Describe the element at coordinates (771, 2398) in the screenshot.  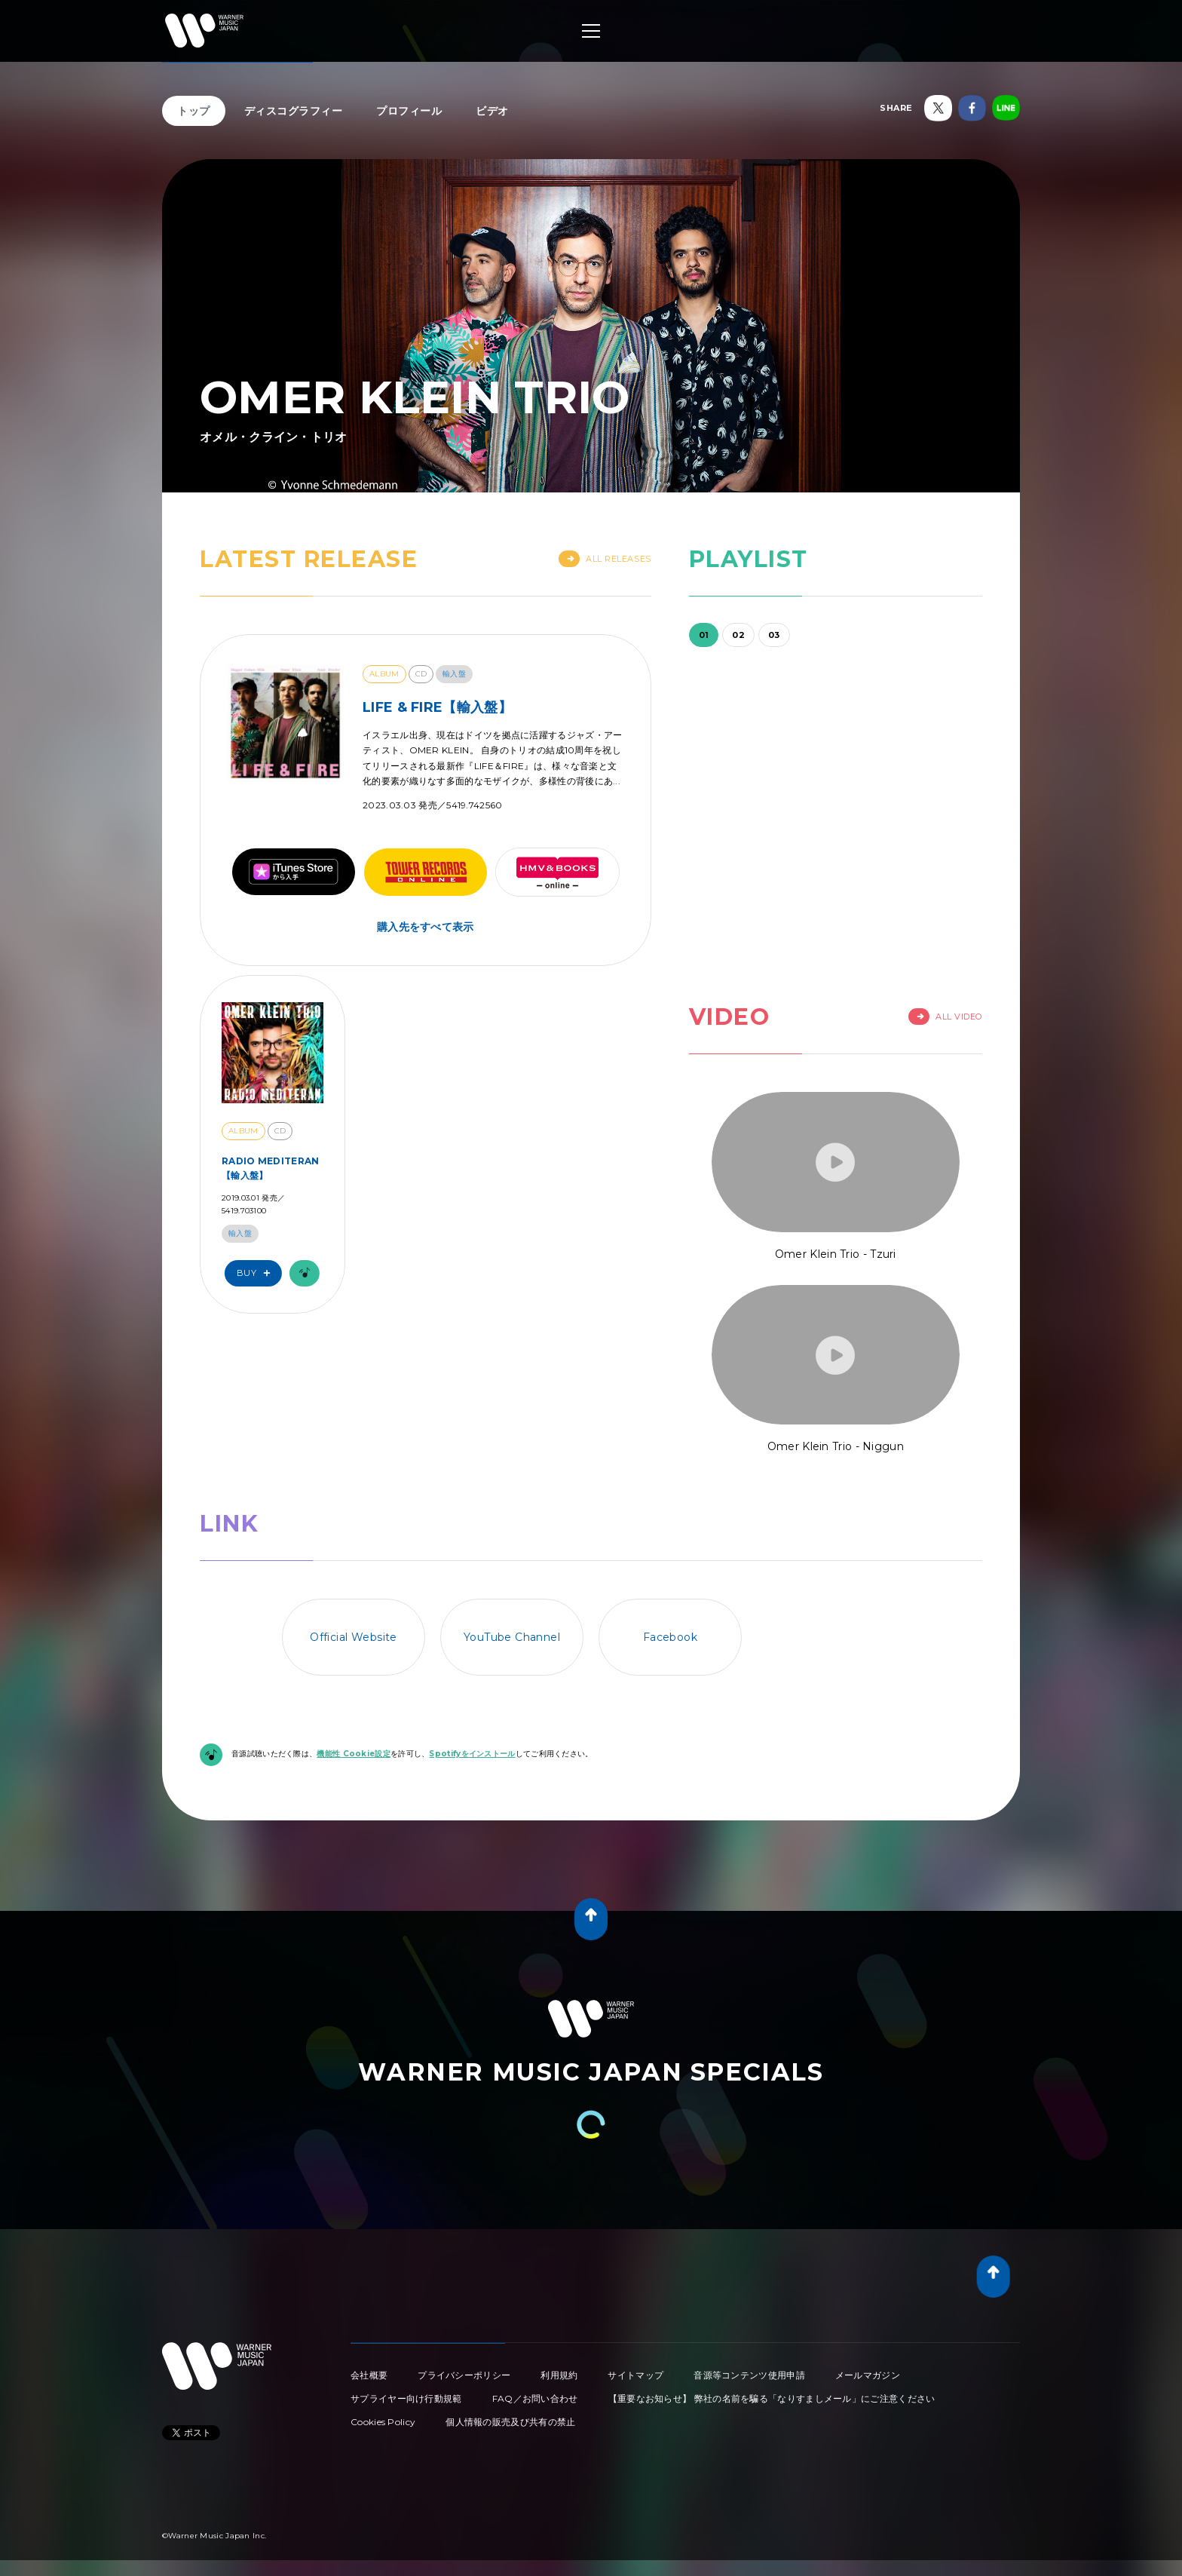
I see `【重要なお知らせ】 弊社の名前を騙る「なりすましメール」にご注意ください` at that location.